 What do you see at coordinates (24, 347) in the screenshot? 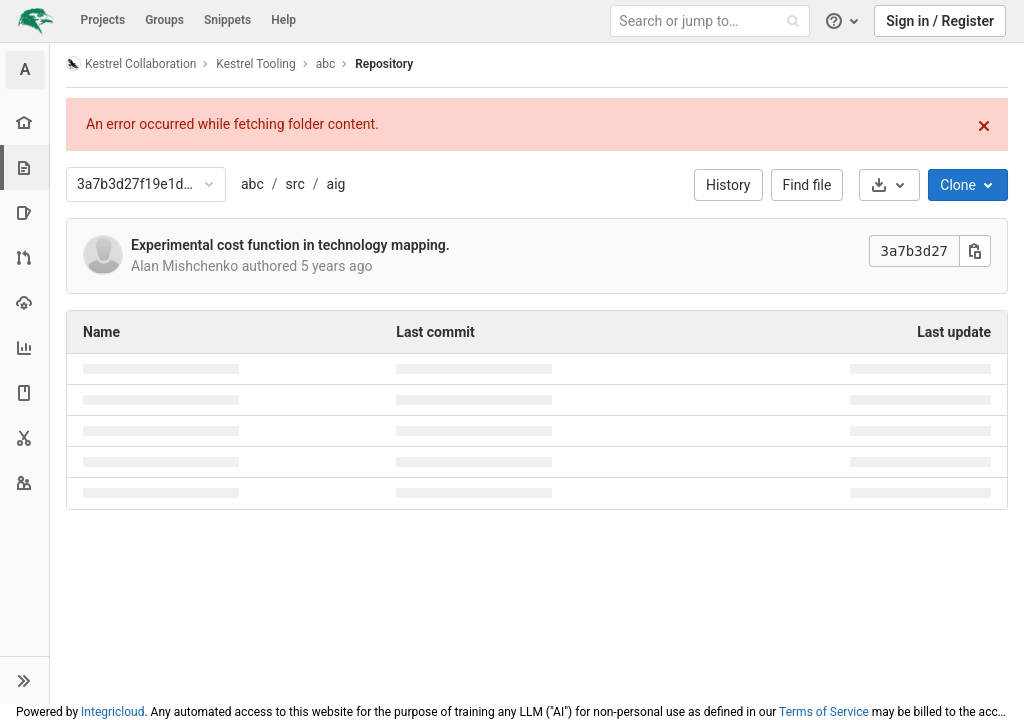
I see `[Analytics]` at bounding box center [24, 347].